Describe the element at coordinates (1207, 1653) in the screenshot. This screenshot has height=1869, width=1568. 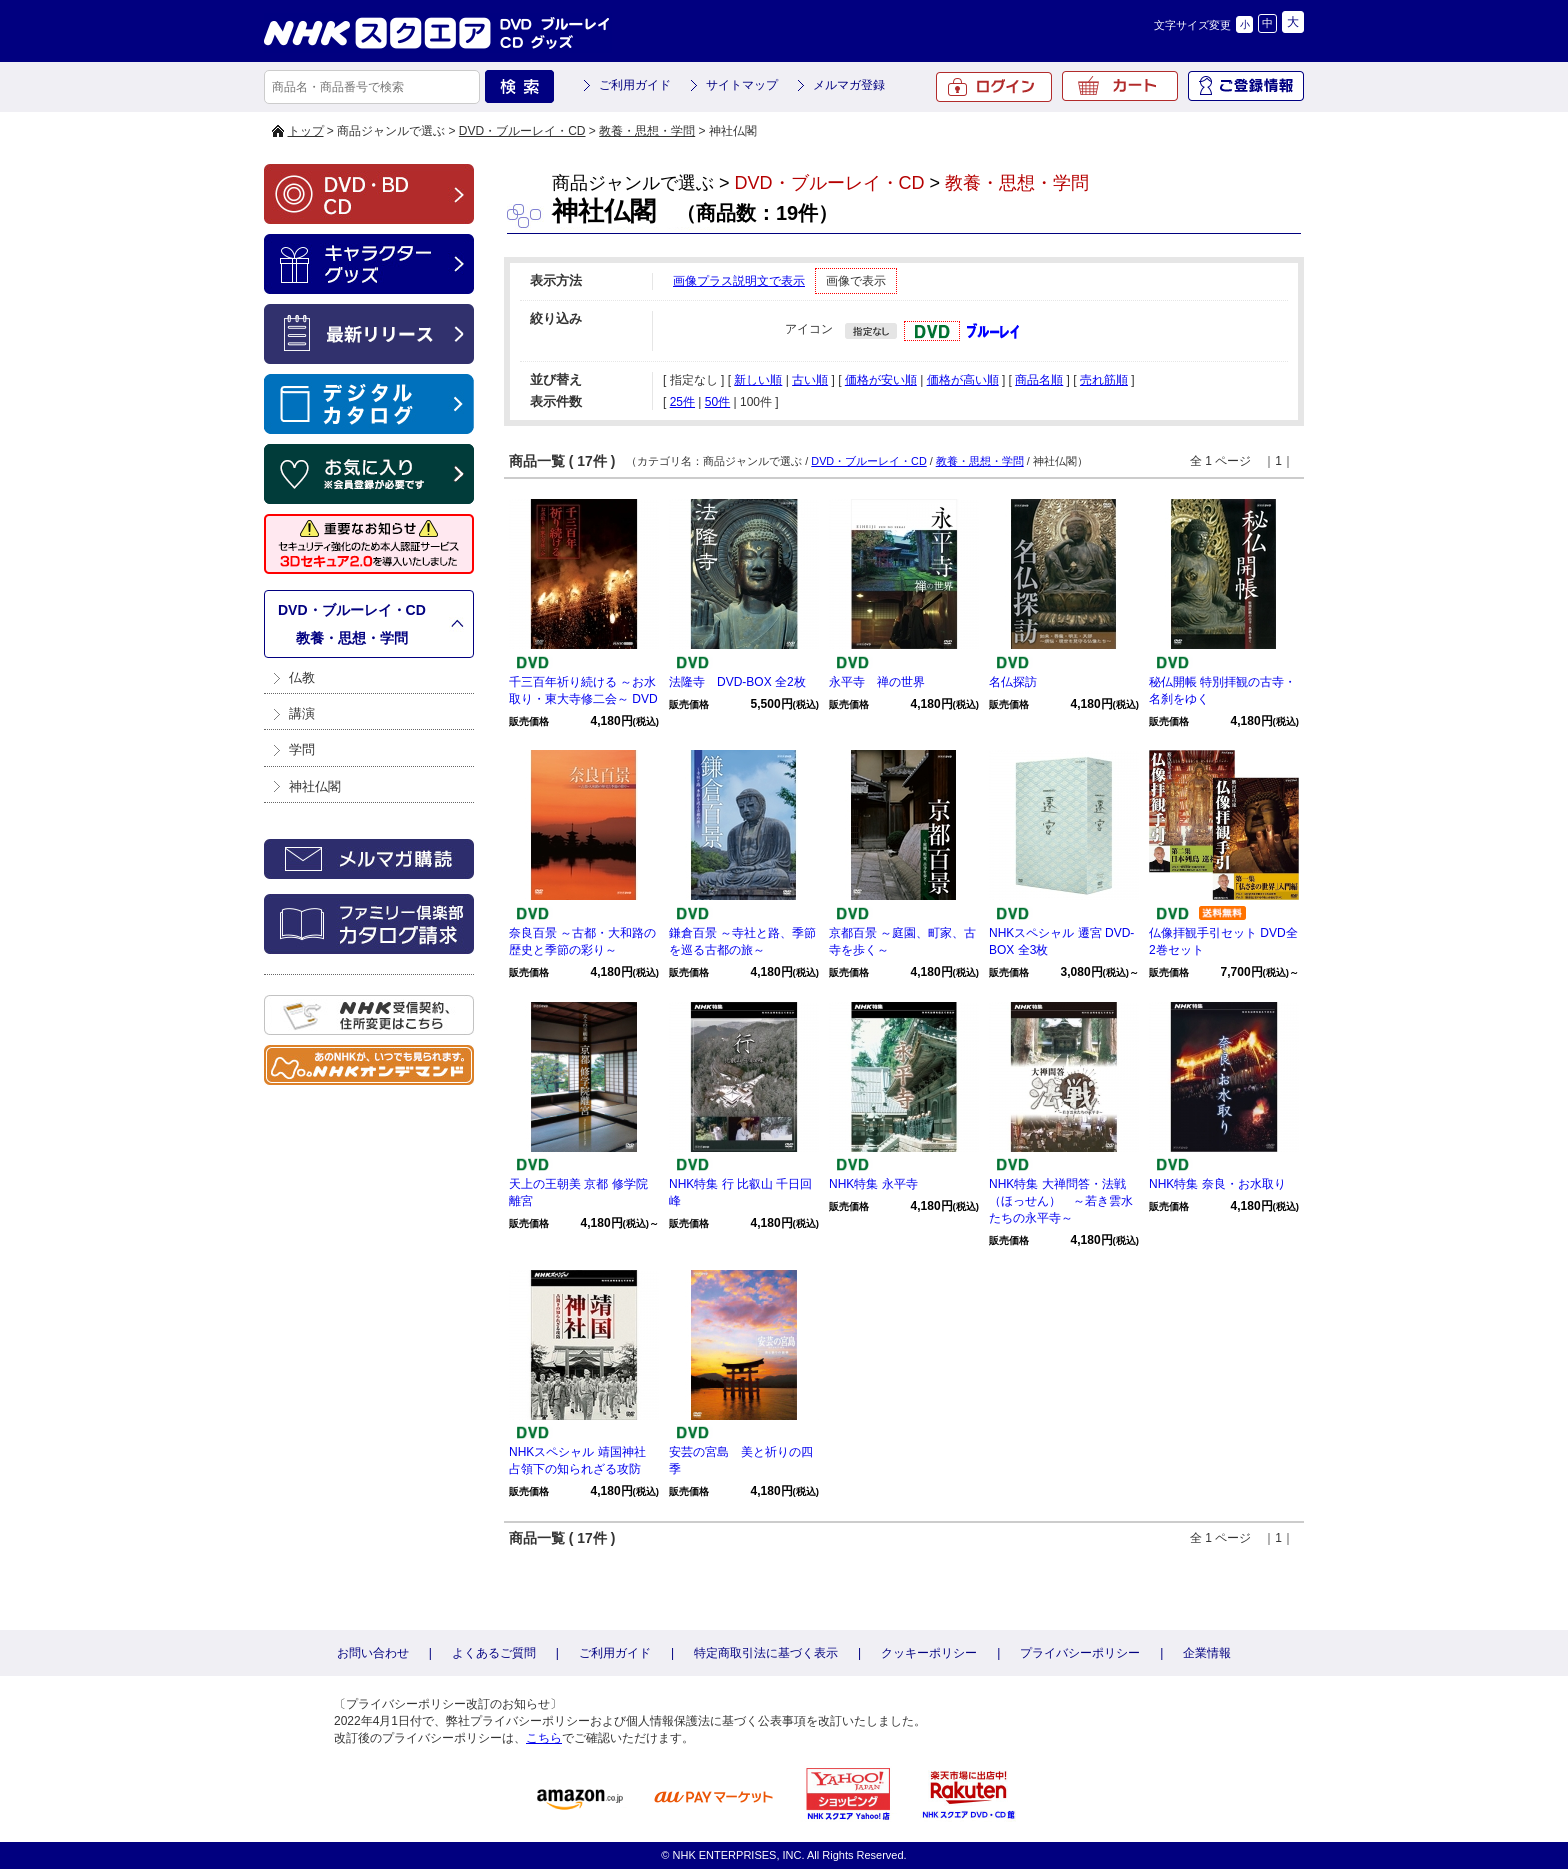
I see `企業情報` at that location.